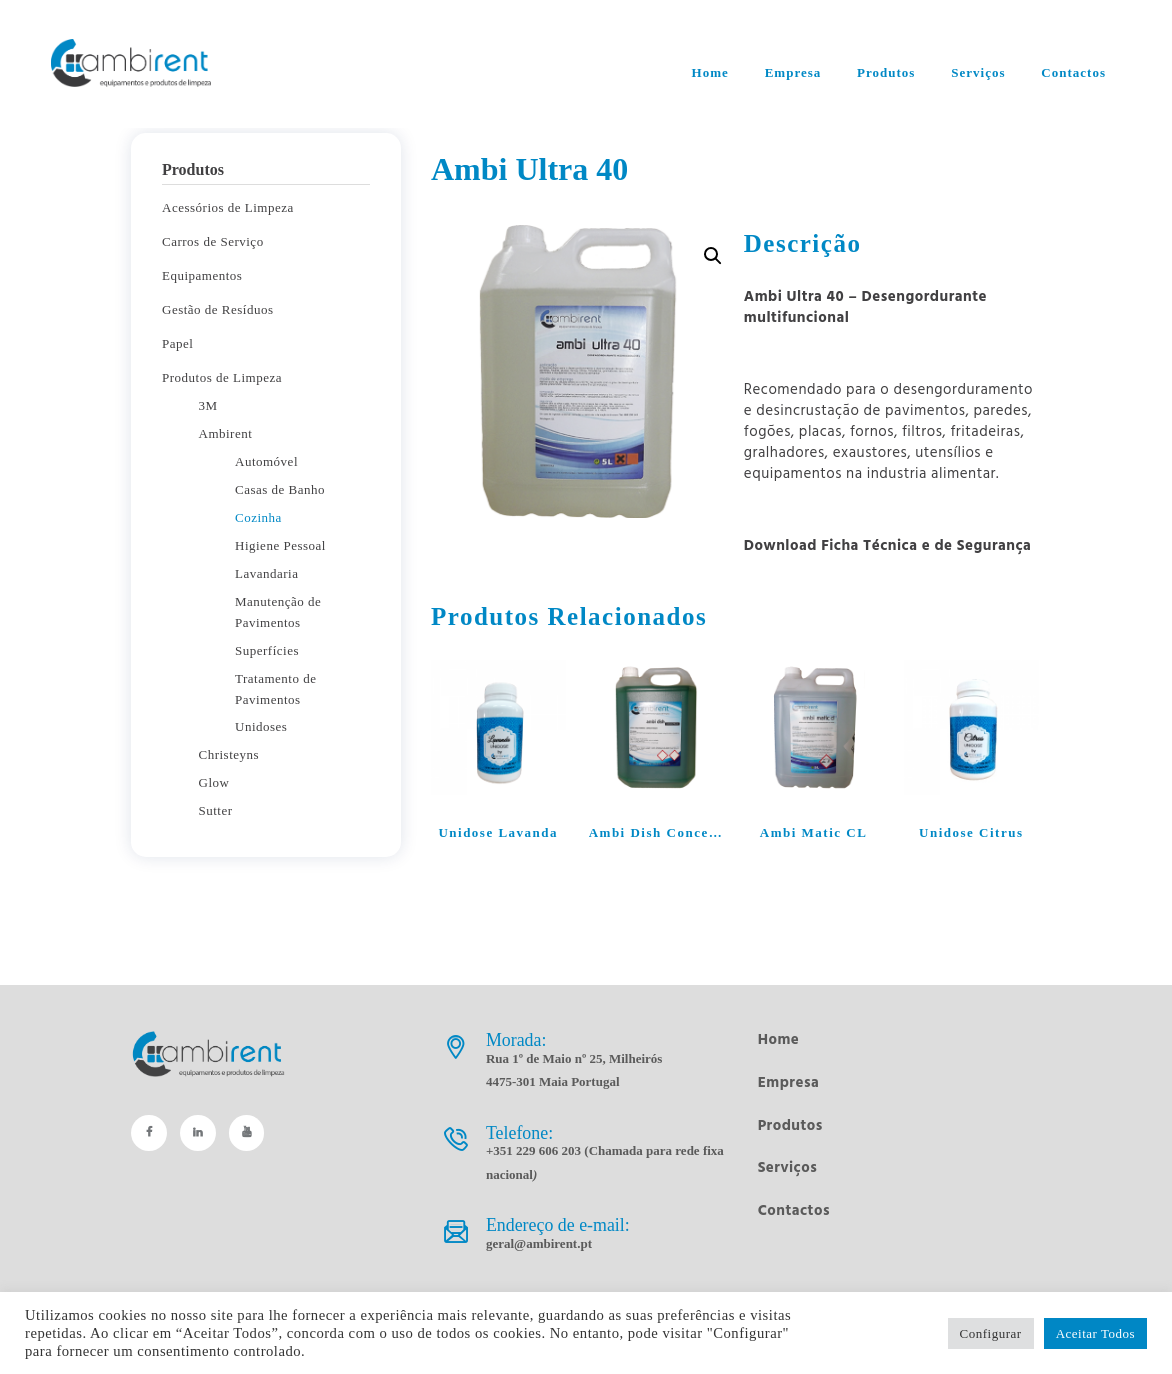 This screenshot has height=1374, width=1172. I want to click on Cozinha, so click(258, 517).